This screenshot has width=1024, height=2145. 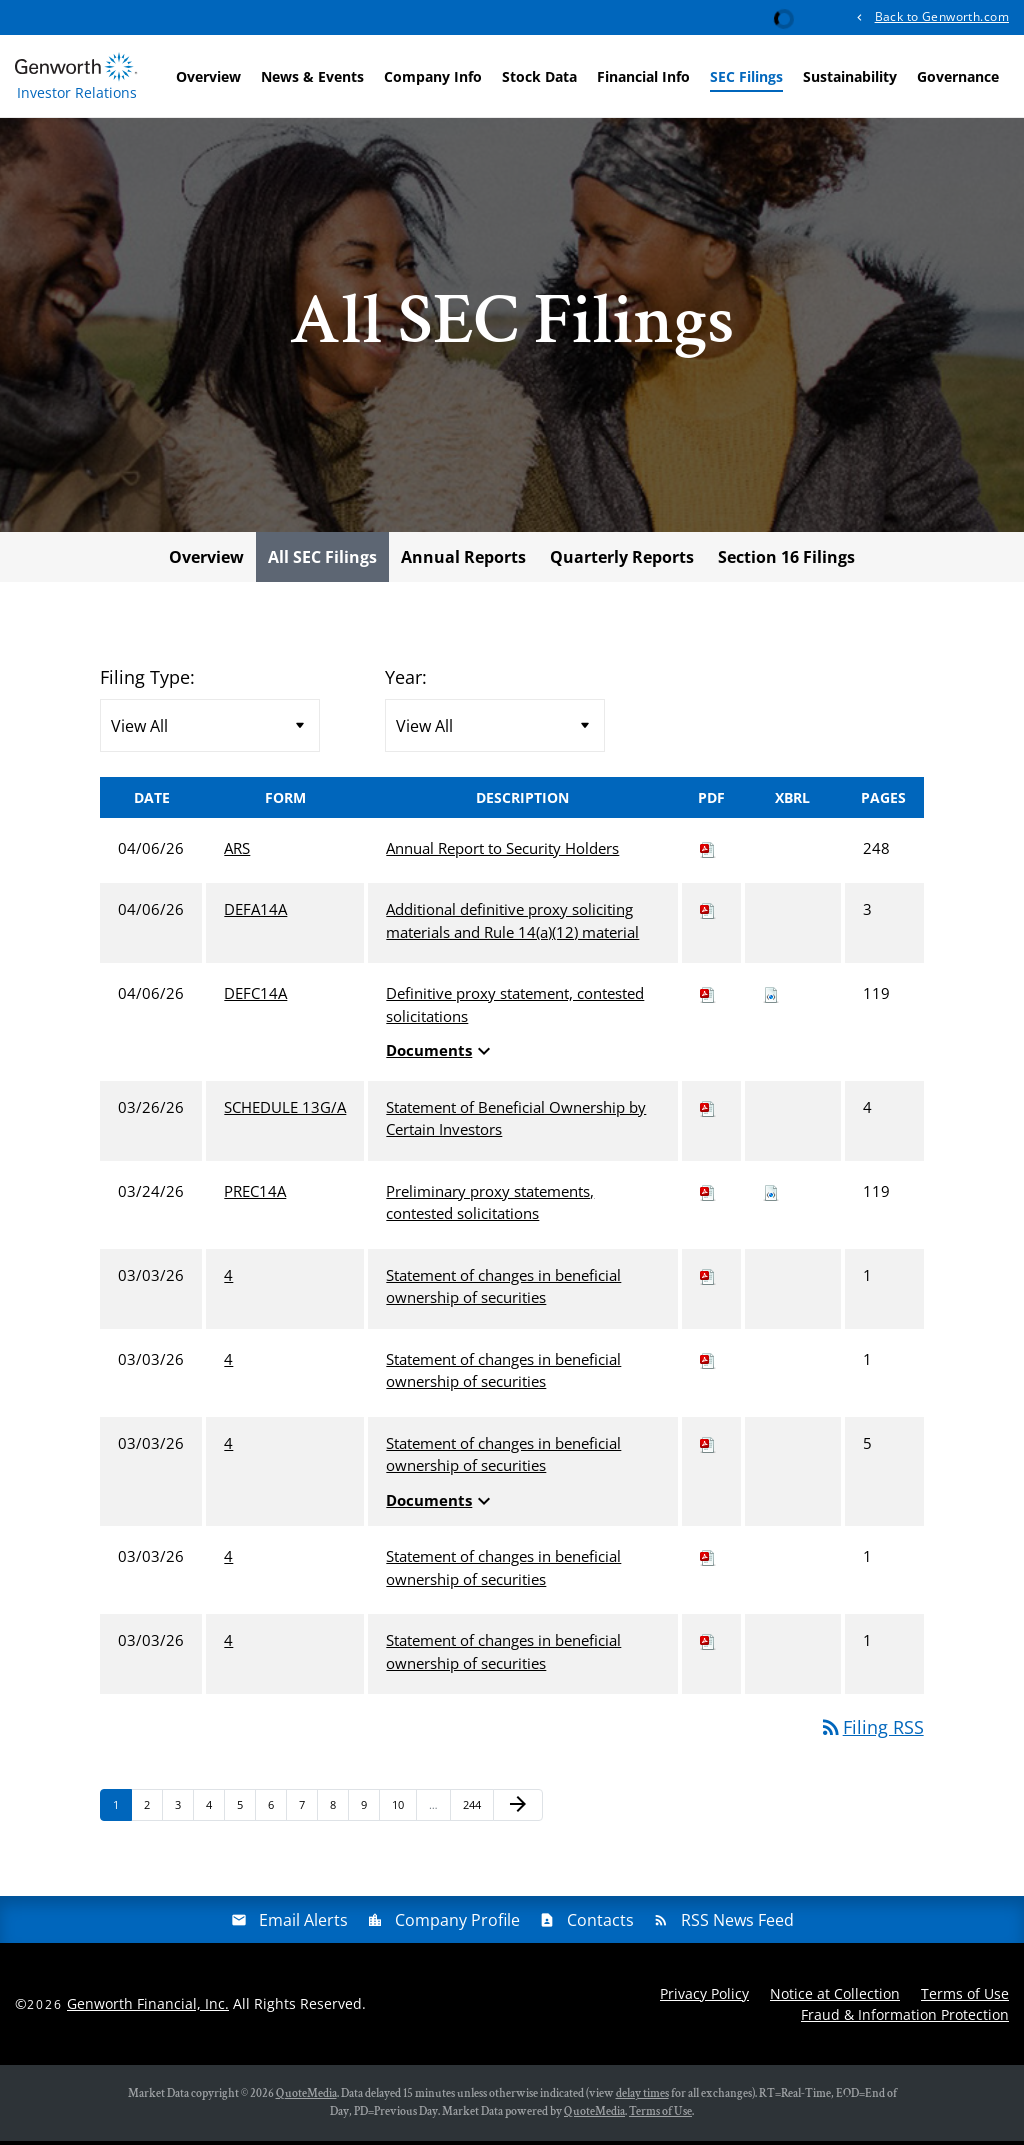 What do you see at coordinates (184, 1813) in the screenshot?
I see `3 [Page 3]` at bounding box center [184, 1813].